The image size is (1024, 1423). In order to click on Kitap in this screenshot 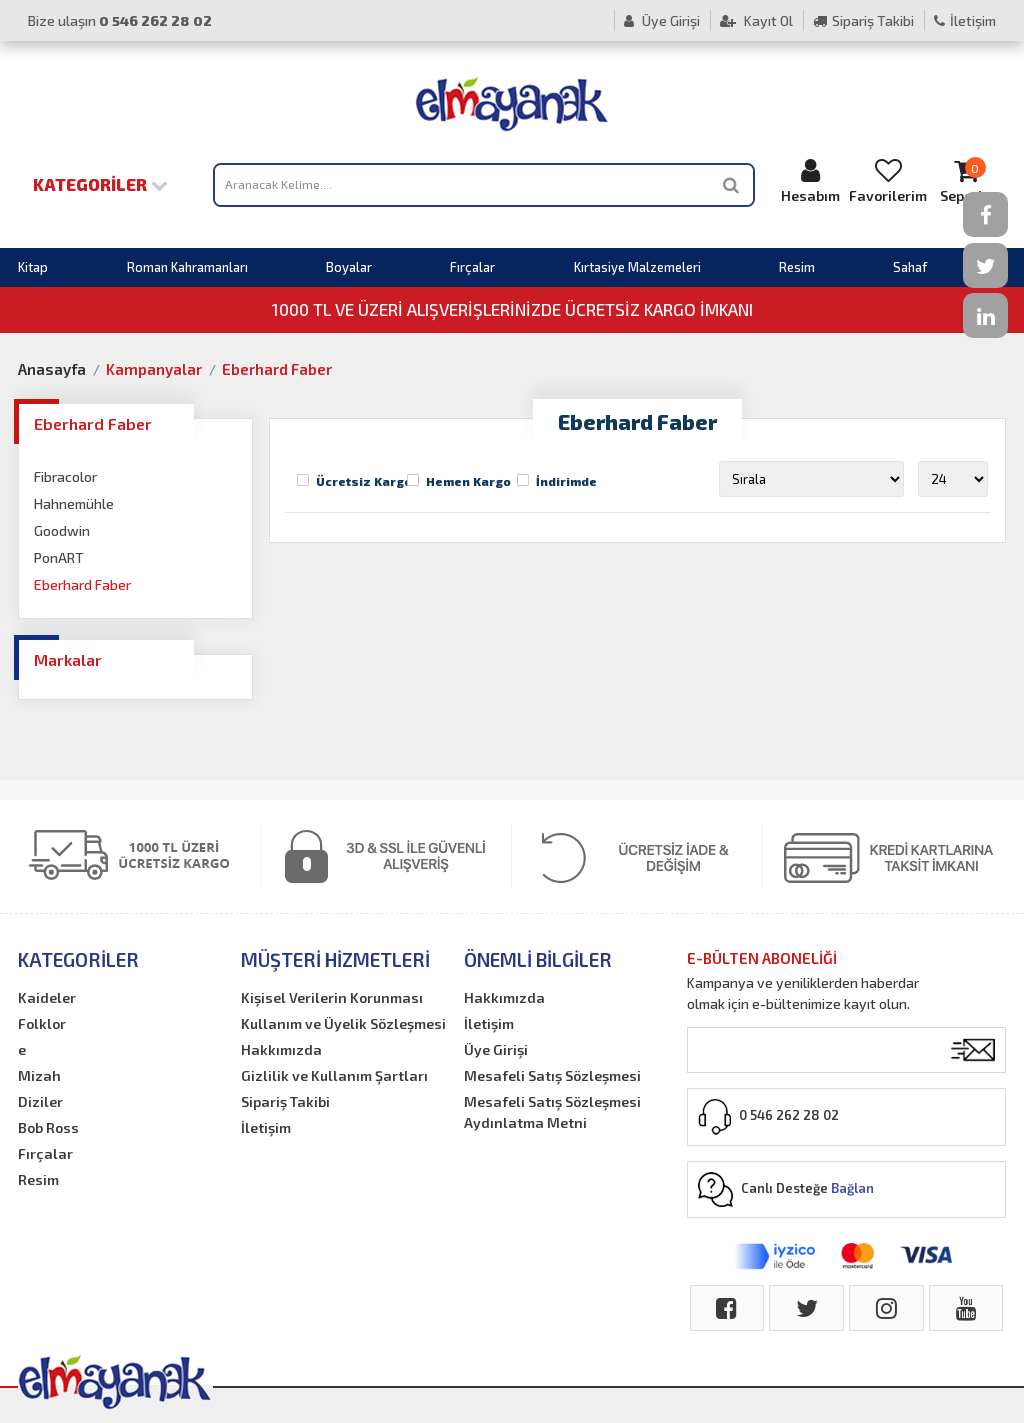, I will do `click(33, 267)`.